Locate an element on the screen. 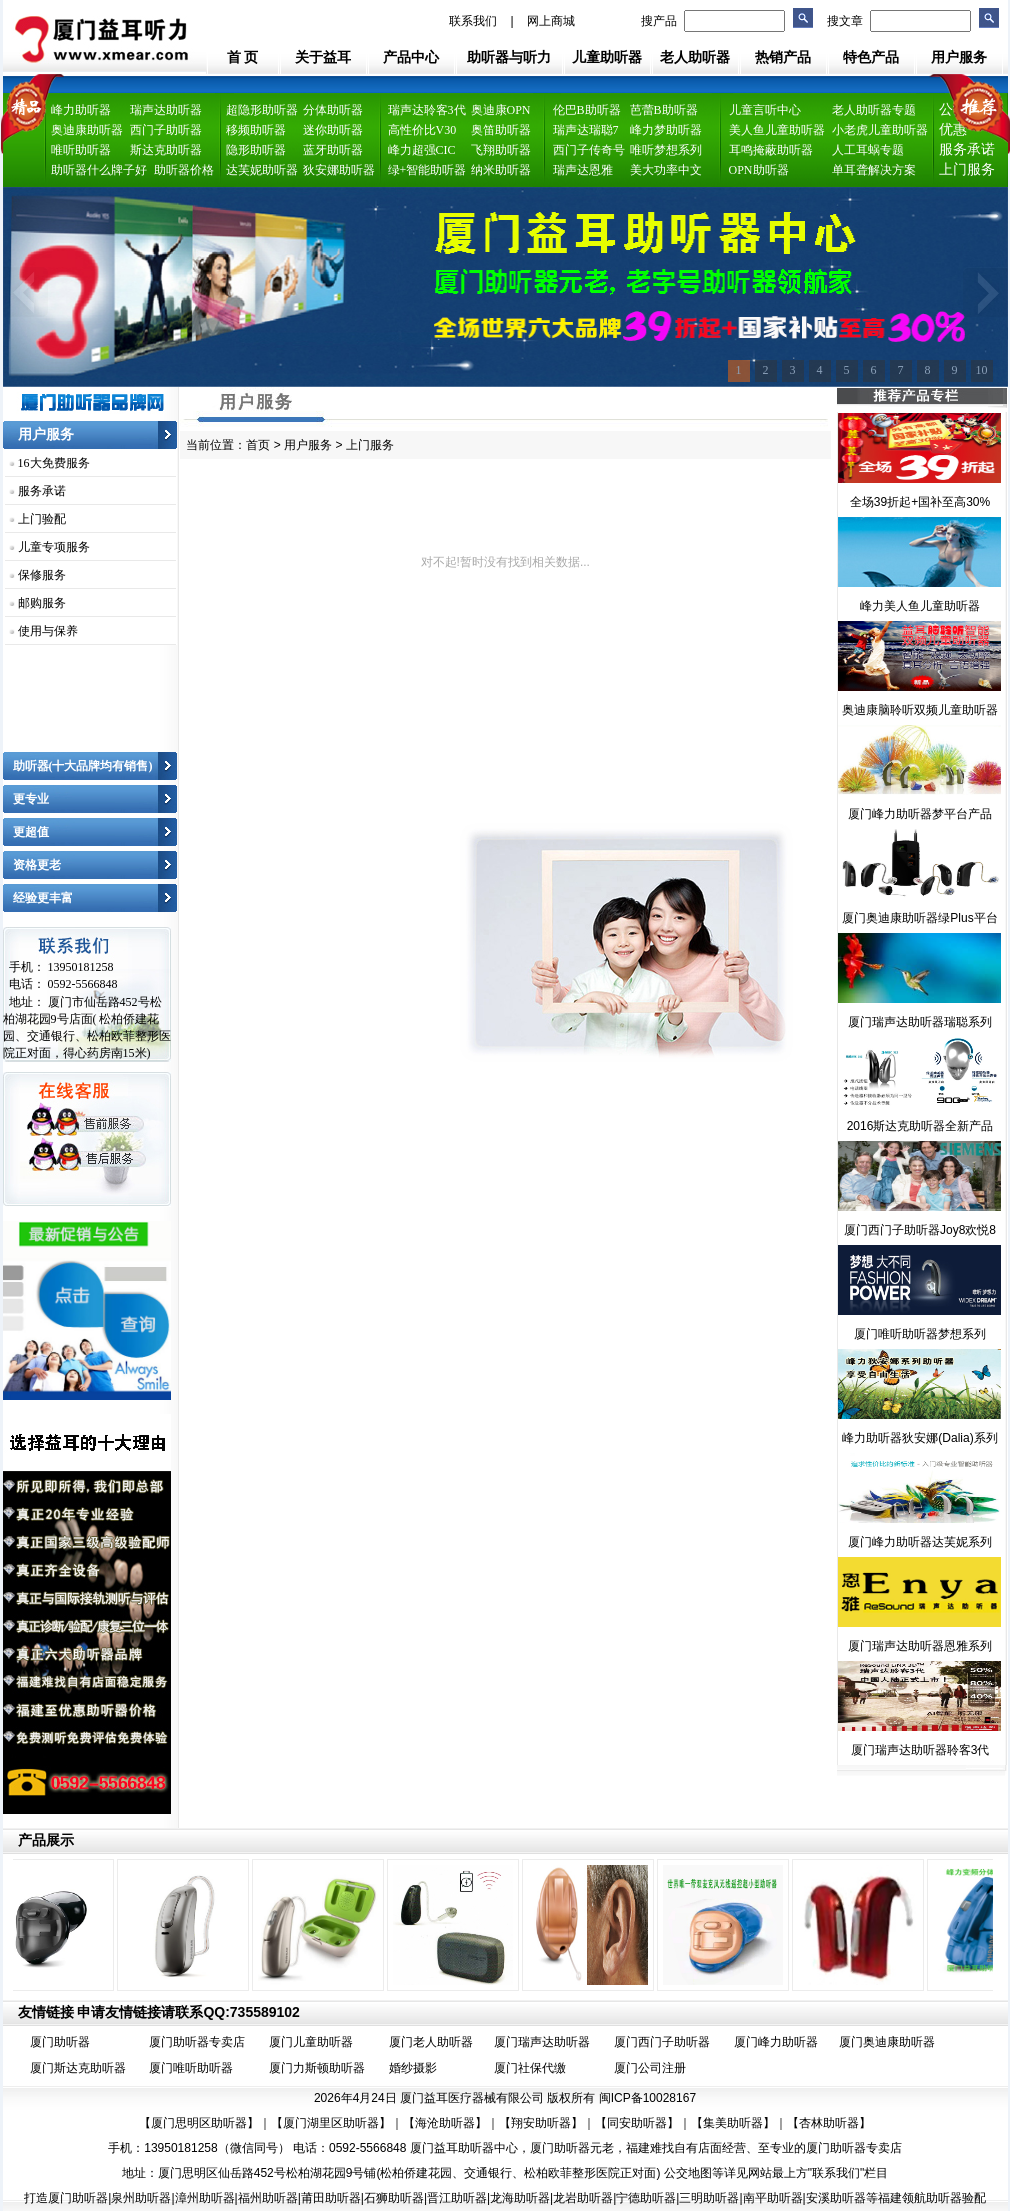  首页 is located at coordinates (258, 445).